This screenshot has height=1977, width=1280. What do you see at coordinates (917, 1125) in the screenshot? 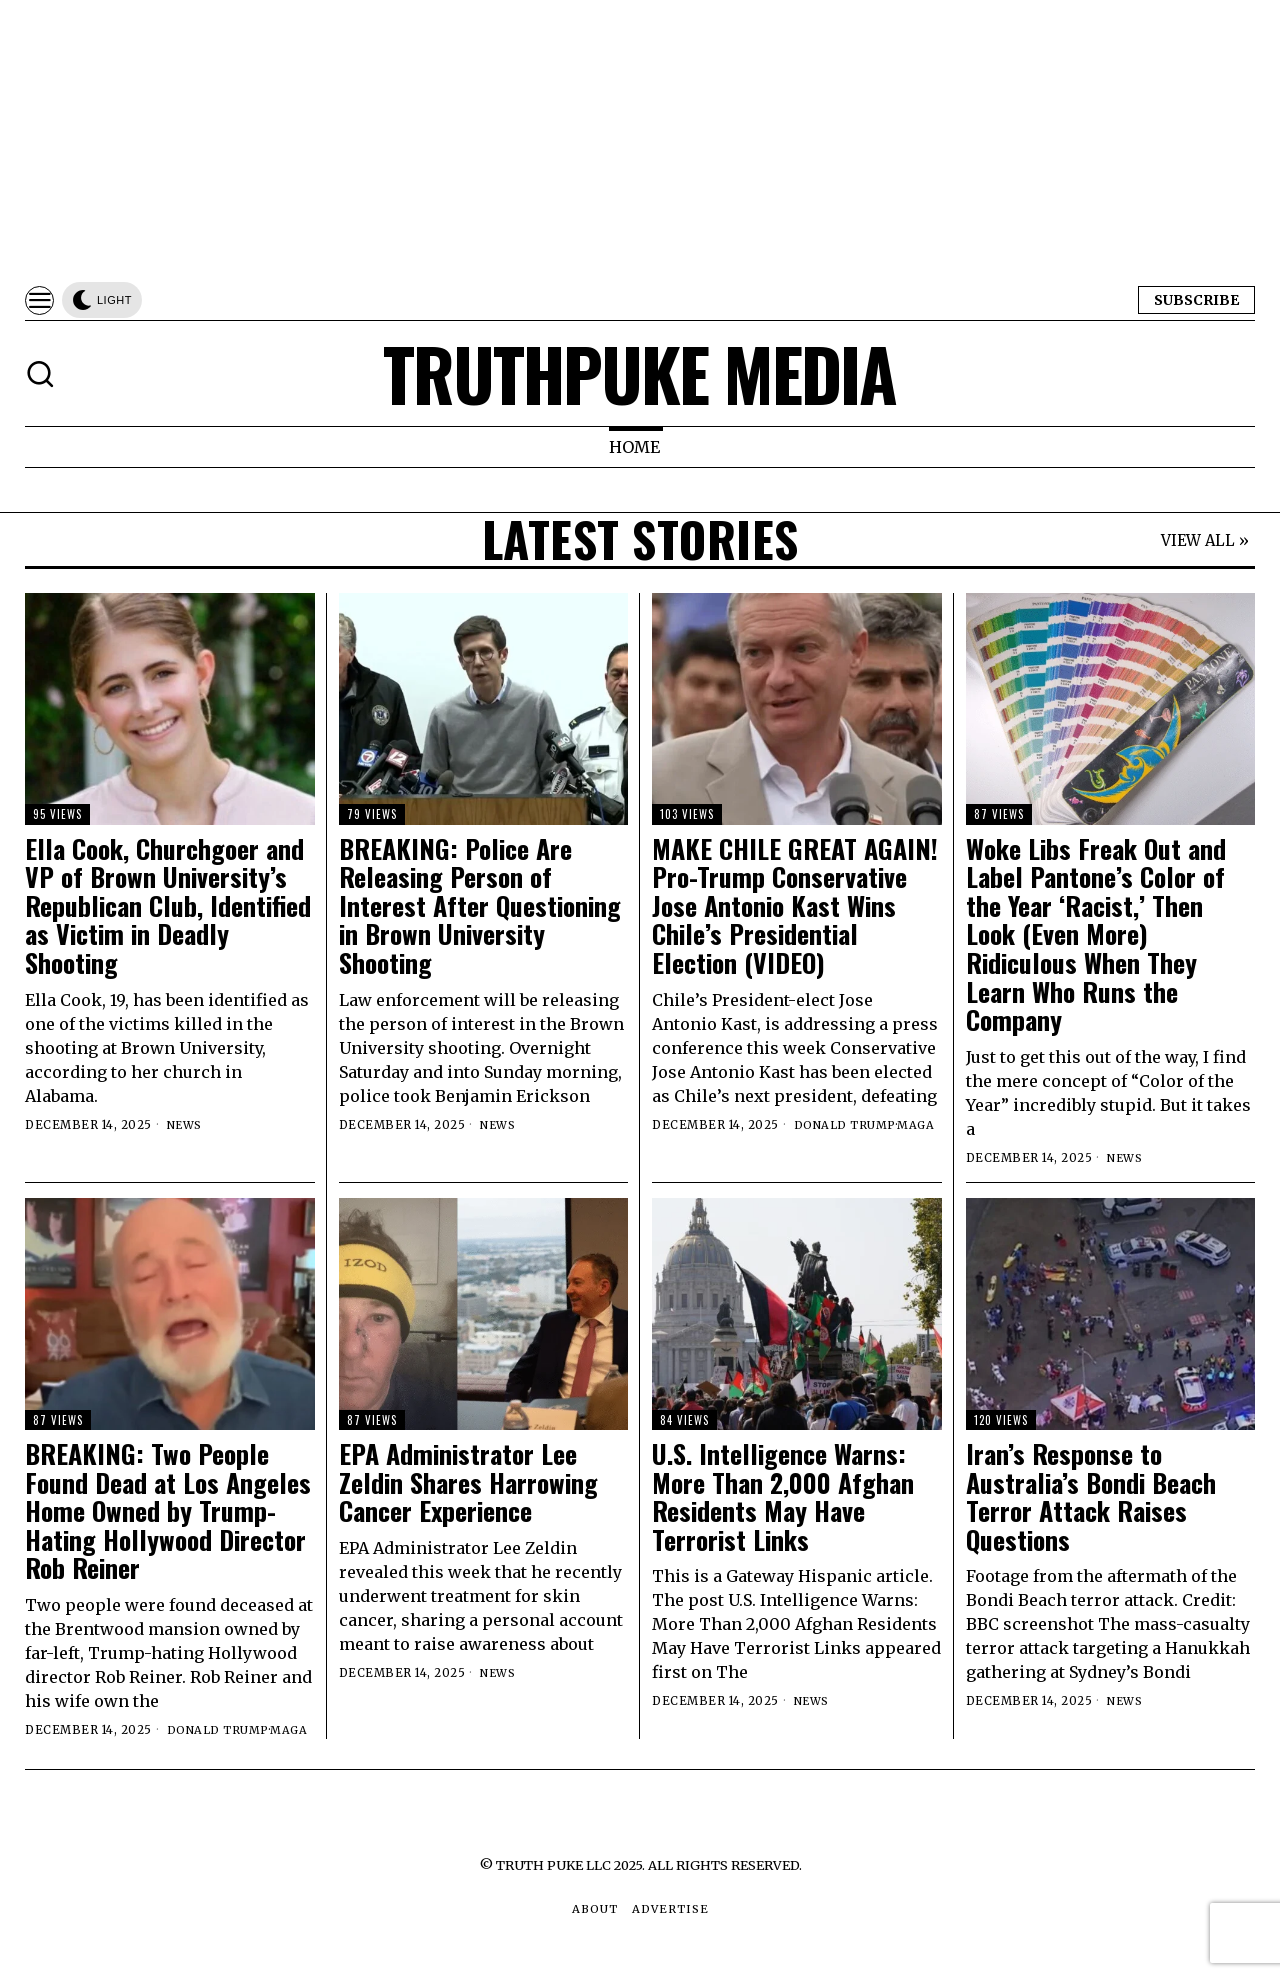
I see `MAGA` at bounding box center [917, 1125].